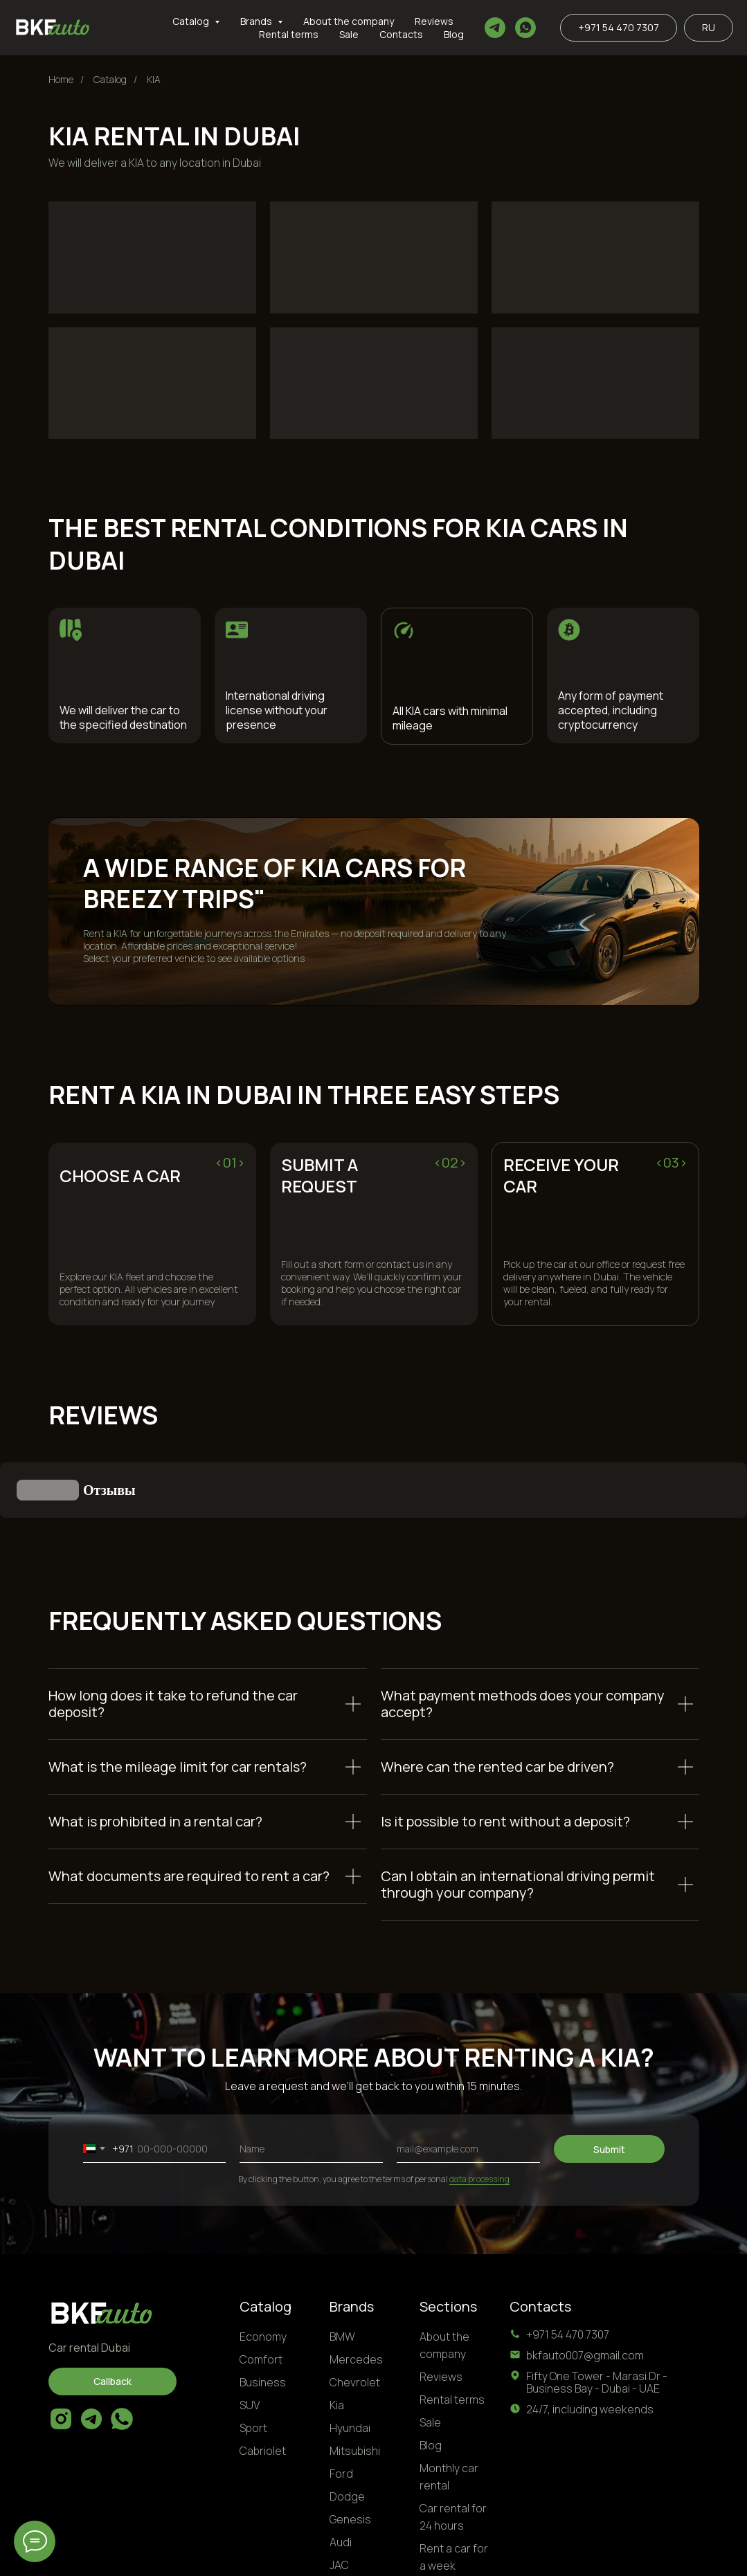 This screenshot has height=2576, width=747. I want to click on Catalog, so click(110, 79).